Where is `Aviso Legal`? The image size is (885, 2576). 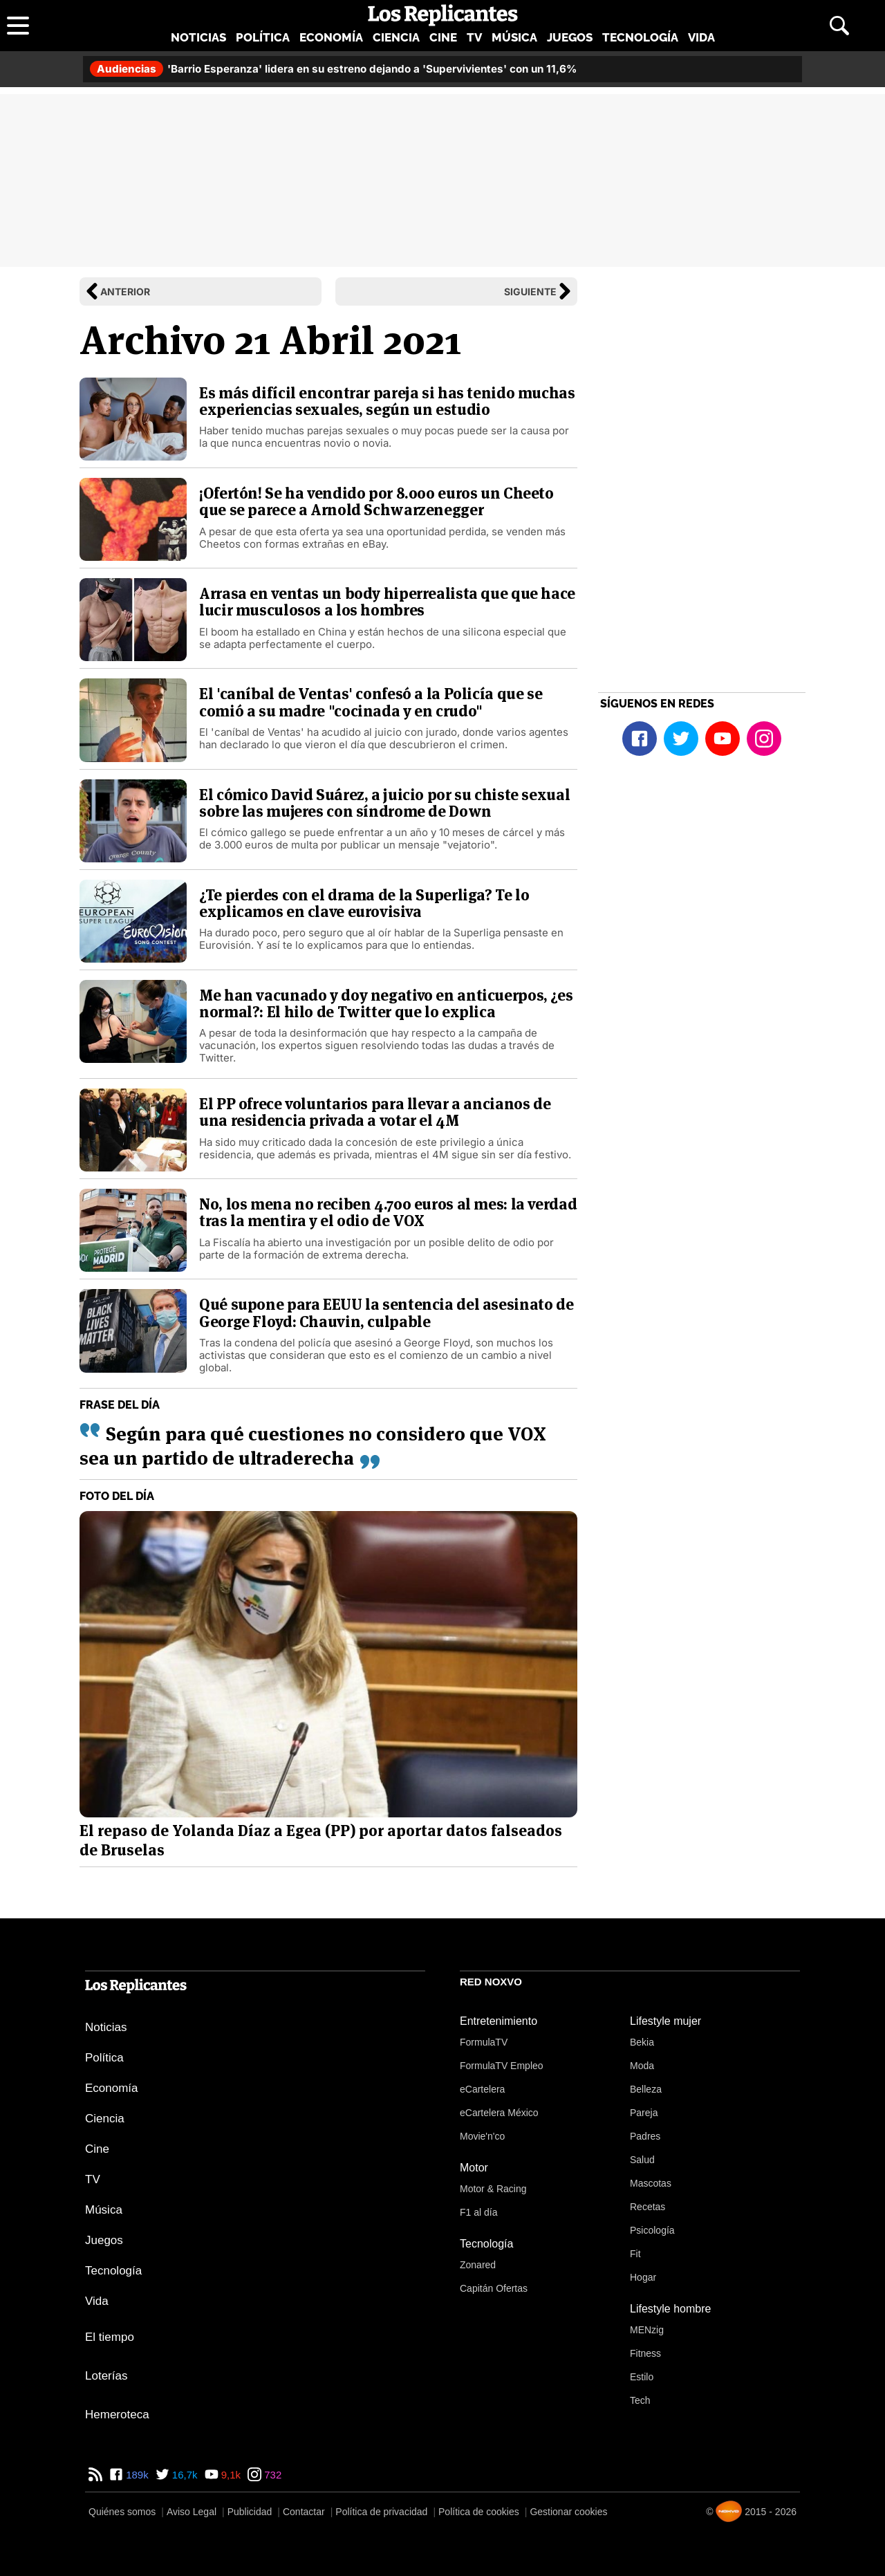 Aviso Legal is located at coordinates (191, 2511).